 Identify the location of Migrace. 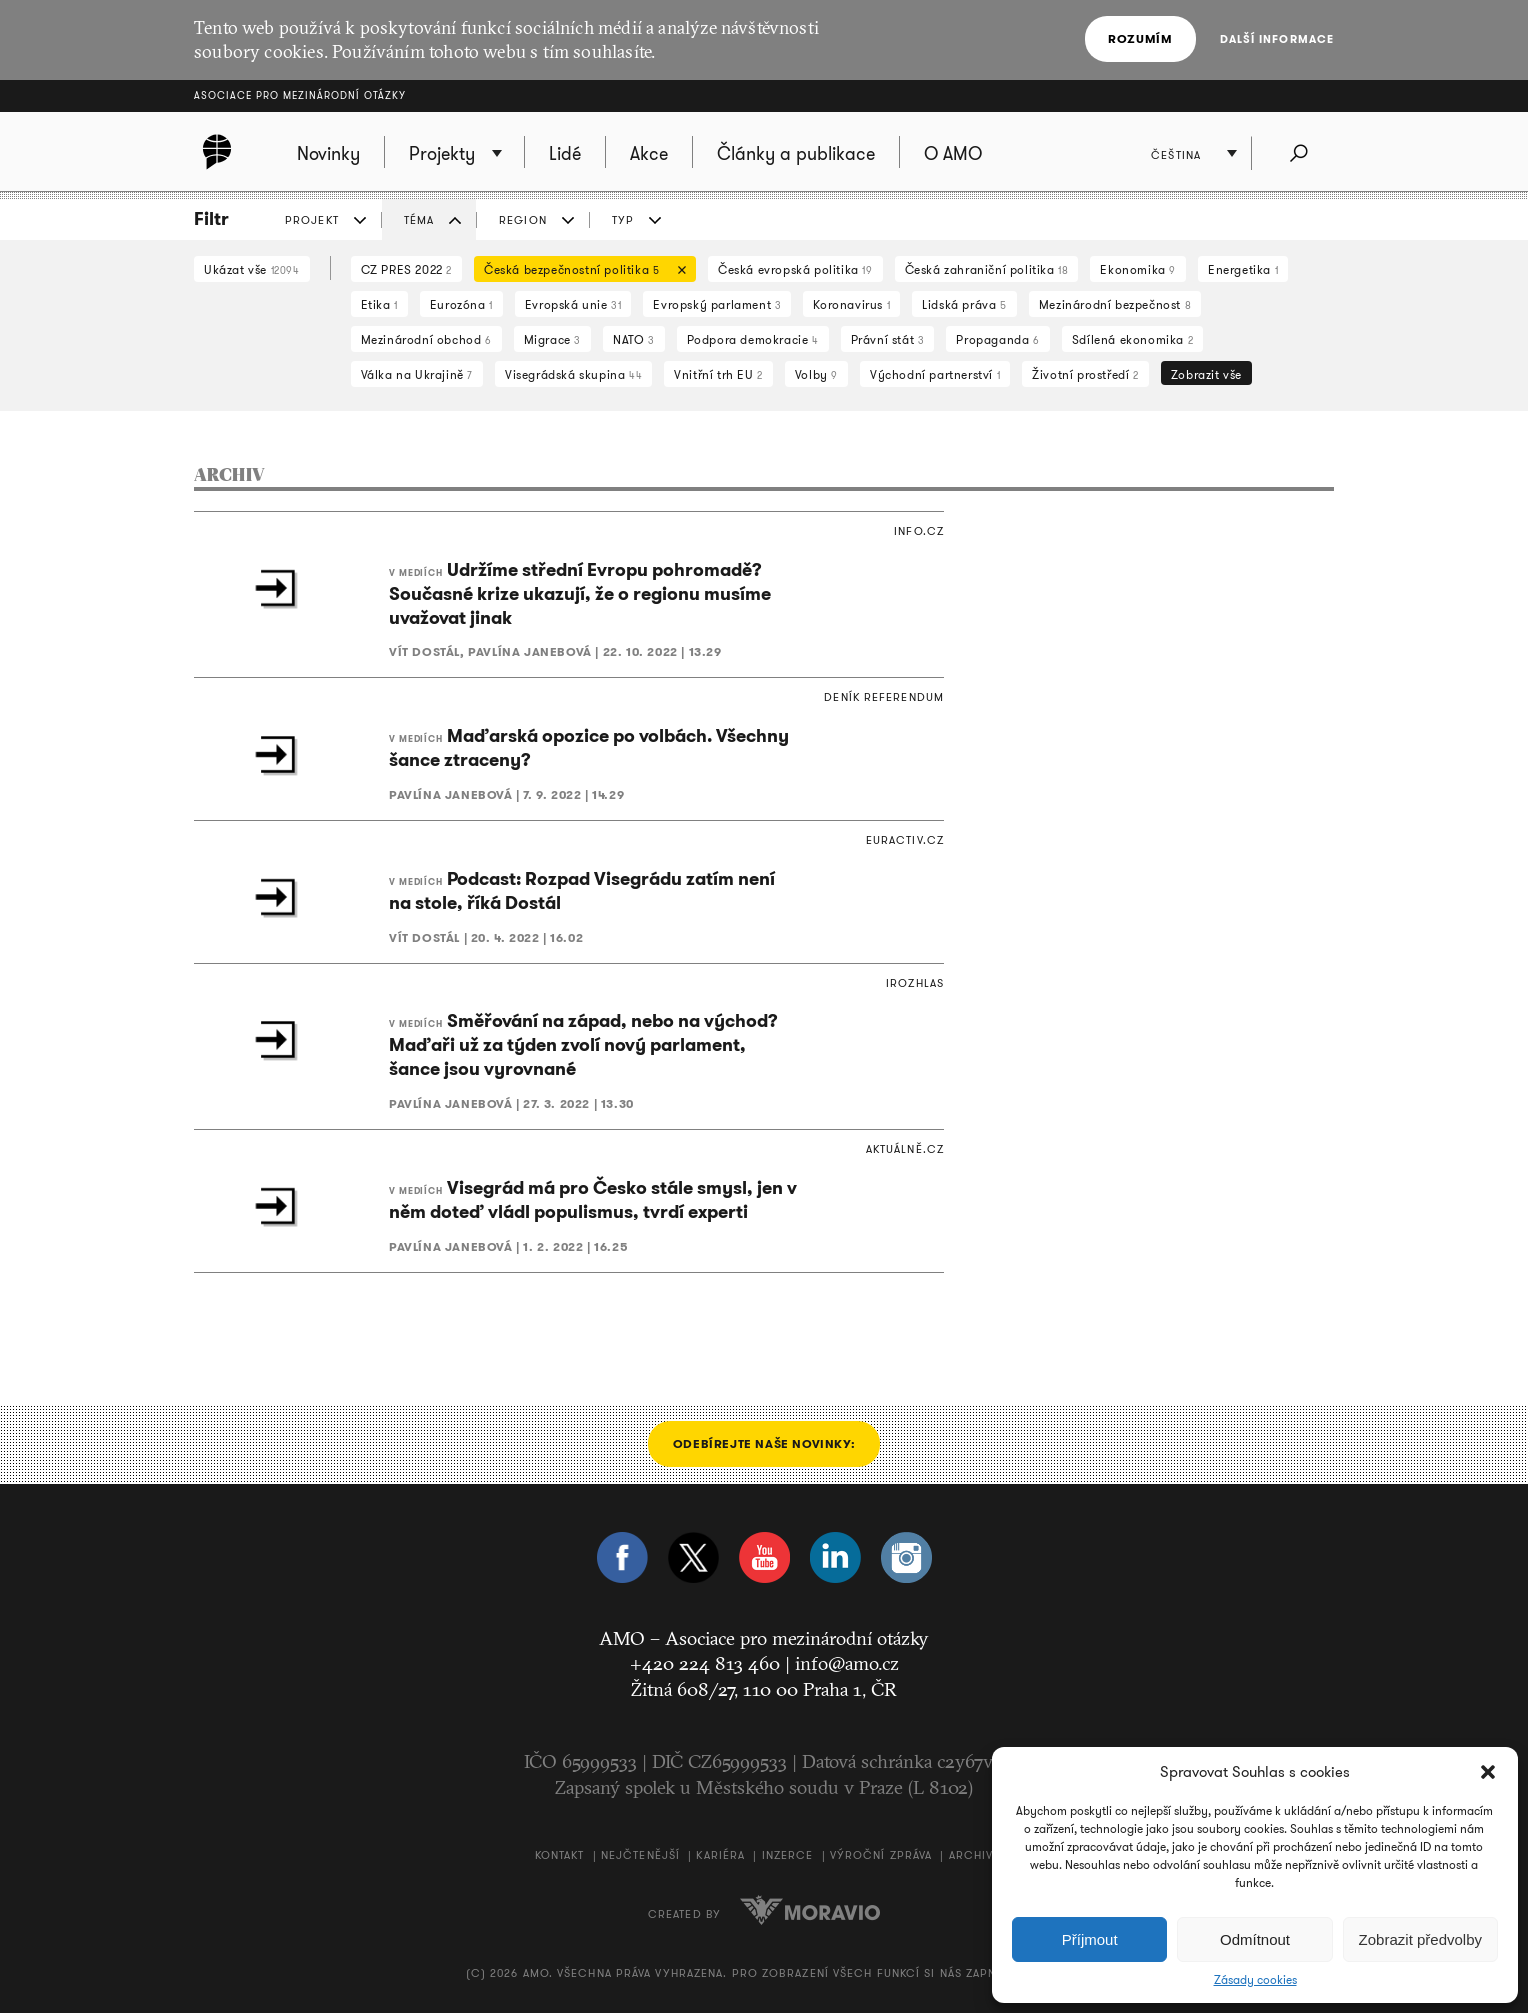
(552, 339).